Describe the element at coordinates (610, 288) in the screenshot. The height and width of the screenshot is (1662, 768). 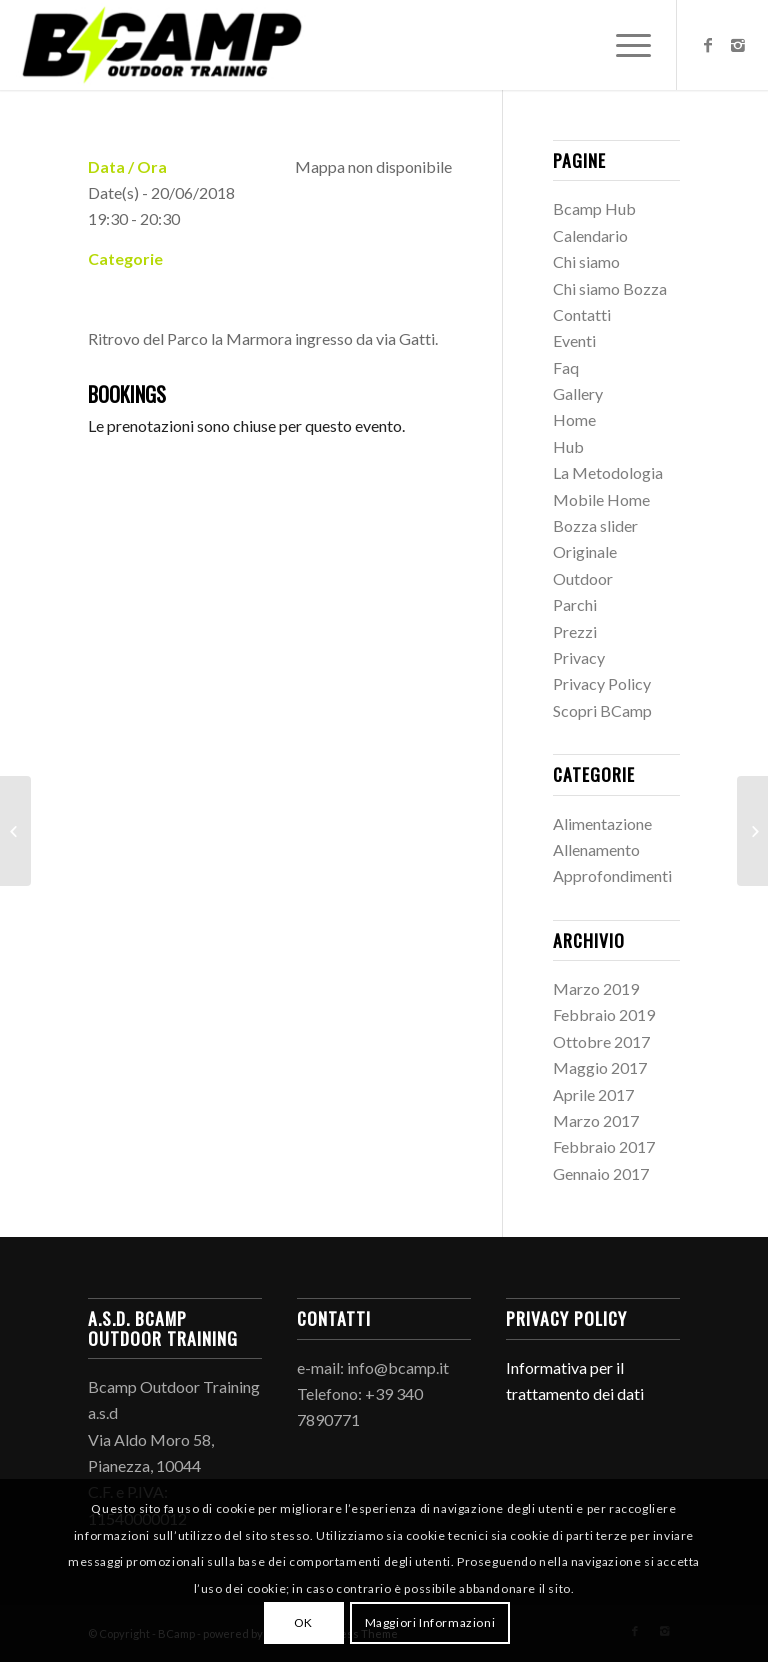
I see `Chi siamo Bozza` at that location.